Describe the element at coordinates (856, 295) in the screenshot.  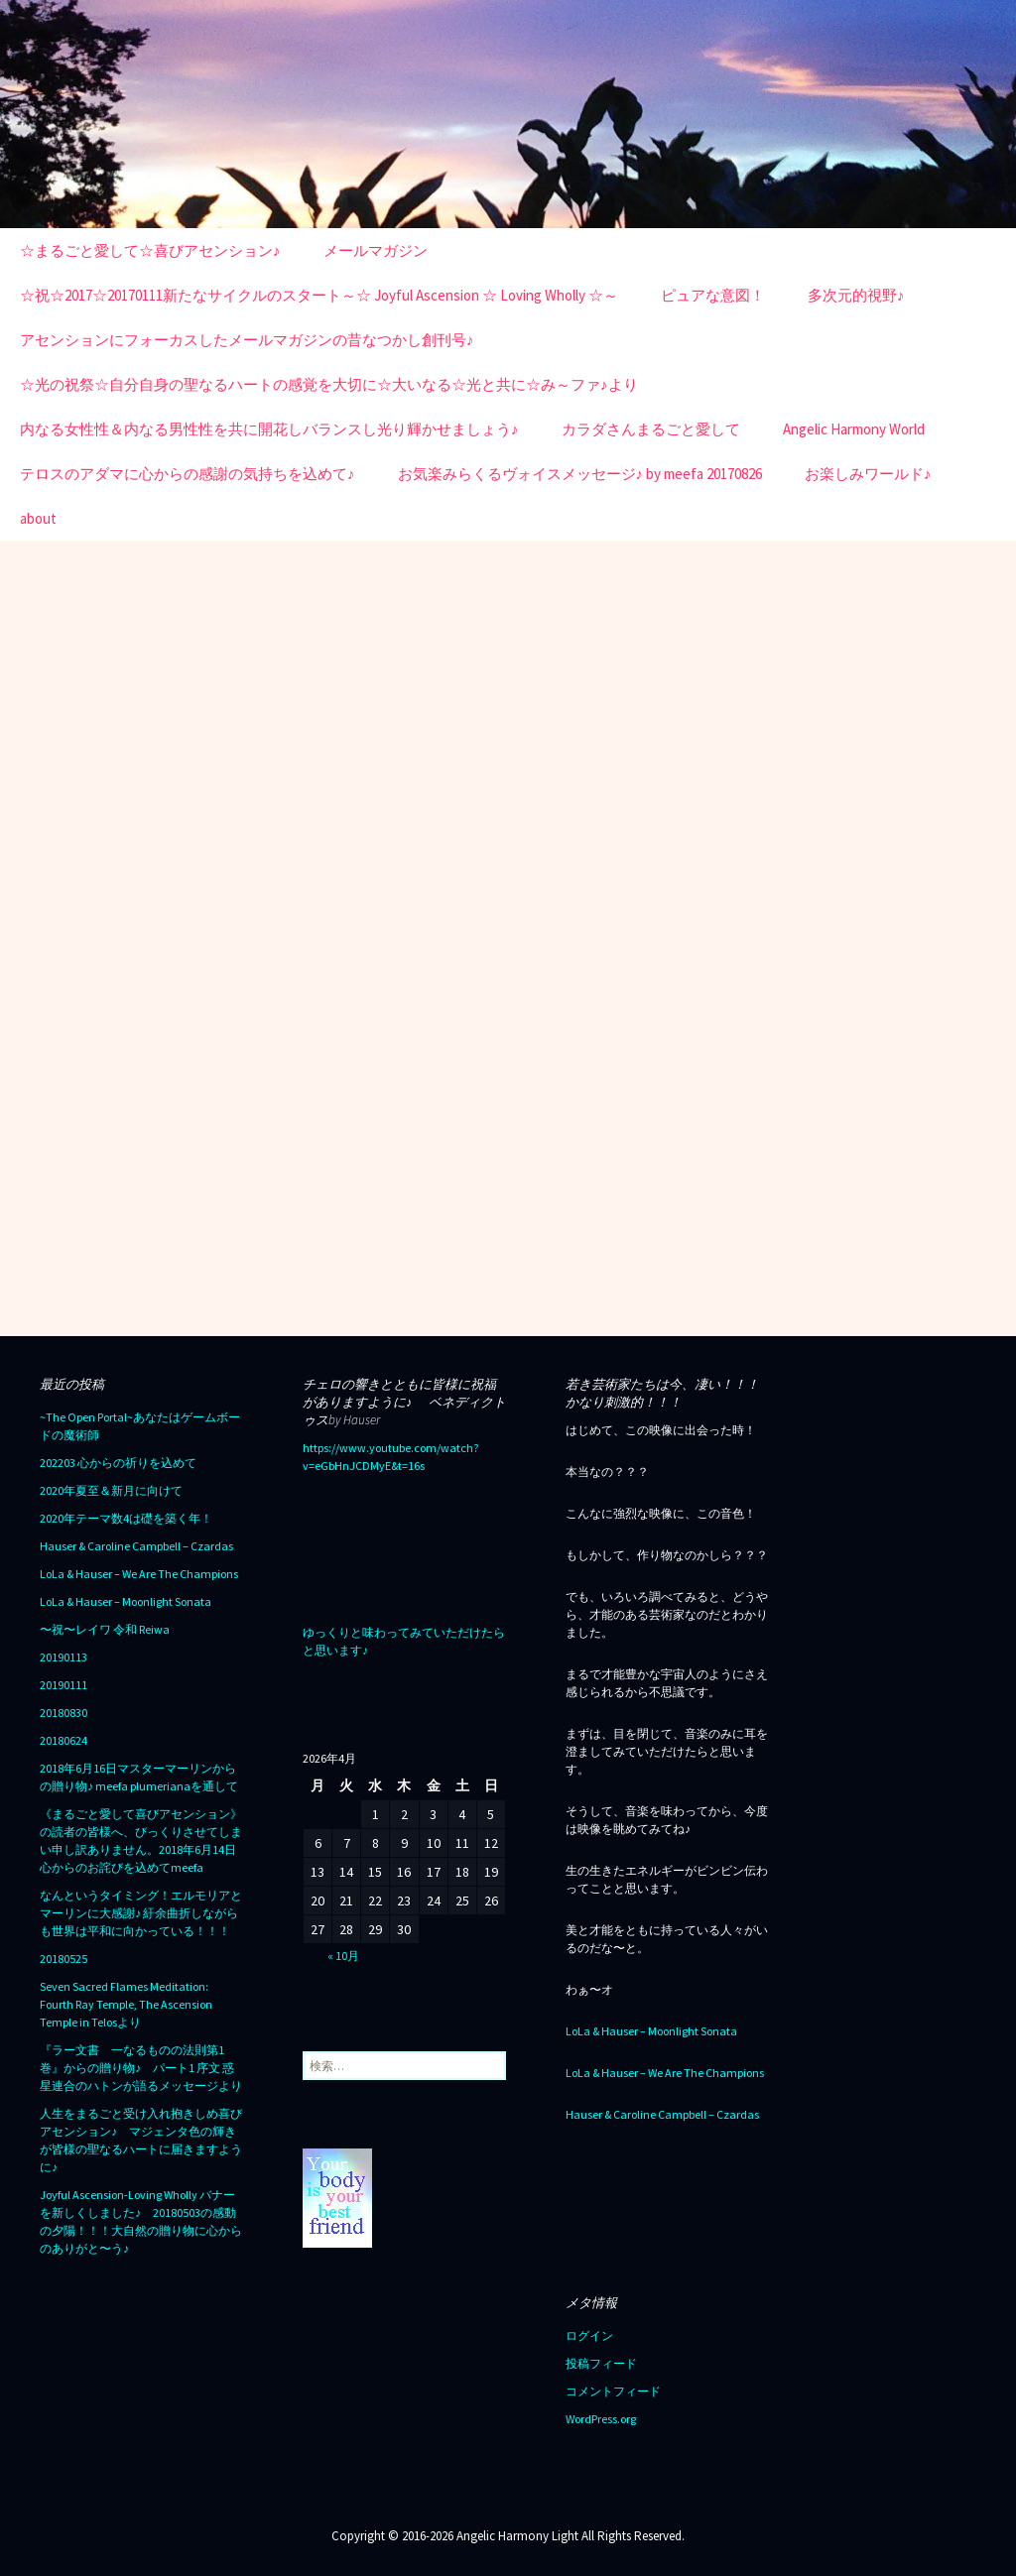
I see `多次元的視野♪` at that location.